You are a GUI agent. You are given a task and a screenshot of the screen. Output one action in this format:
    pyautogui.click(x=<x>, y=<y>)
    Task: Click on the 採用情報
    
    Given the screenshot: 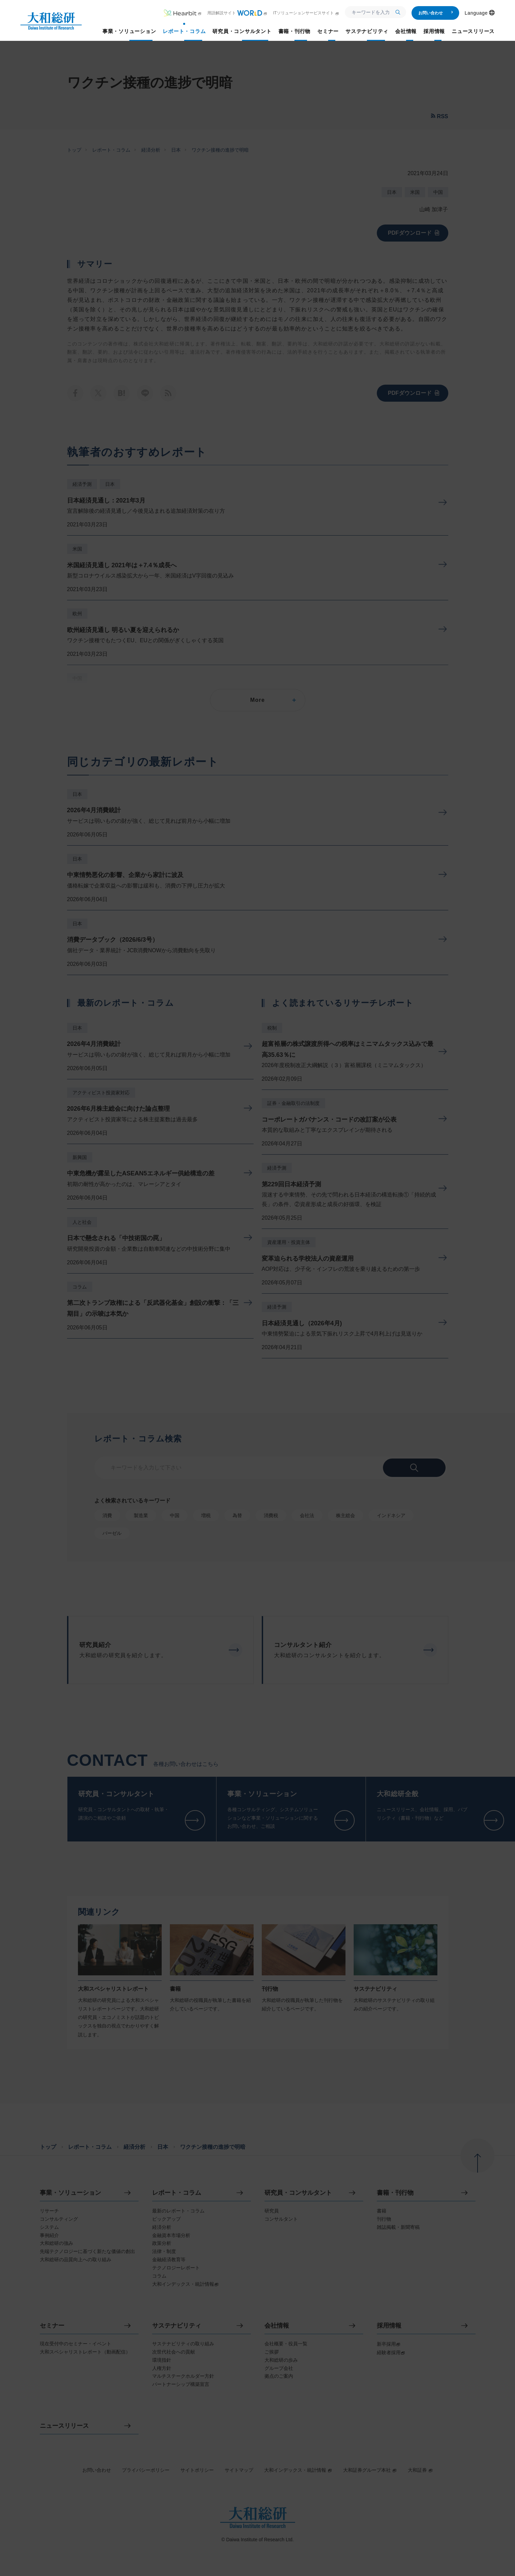 What is the action you would take?
    pyautogui.click(x=389, y=2326)
    